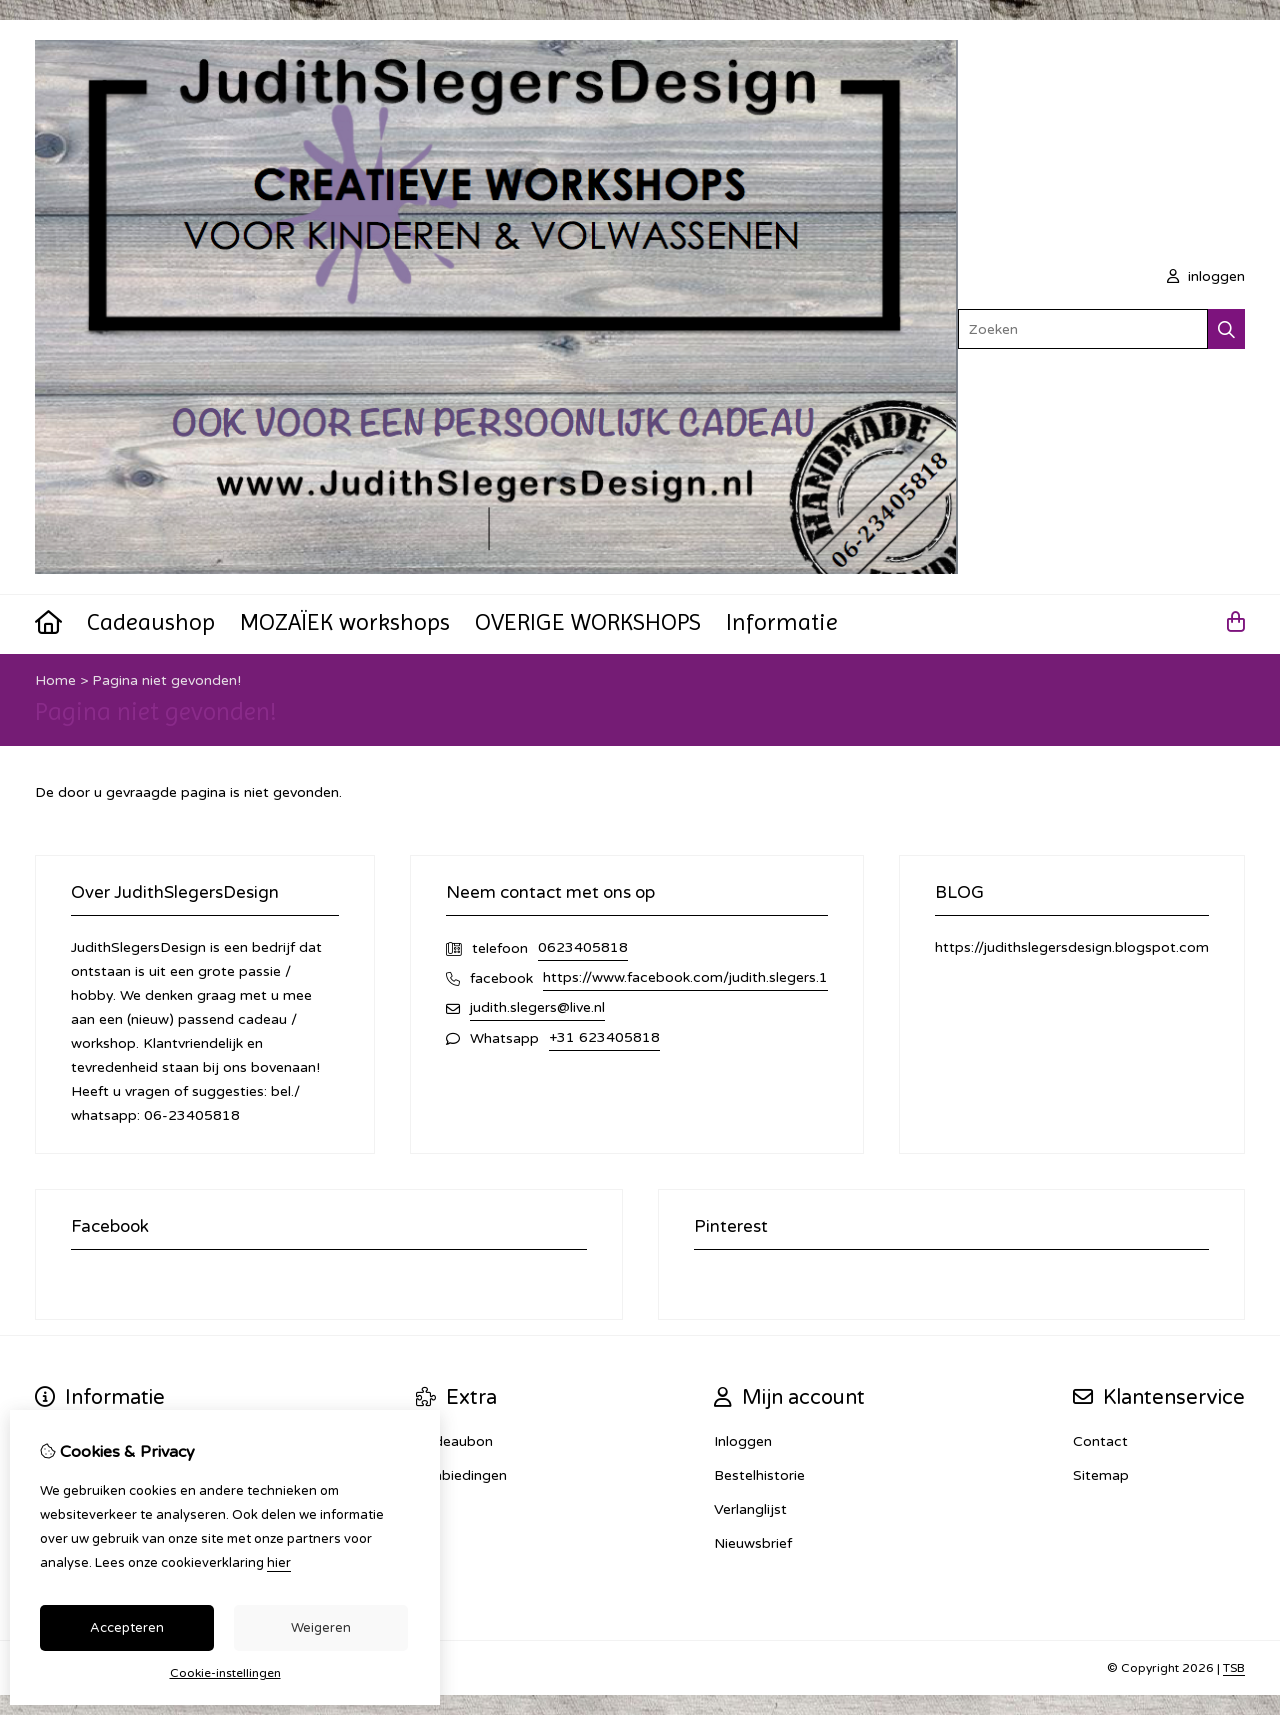 The width and height of the screenshot is (1280, 1715). Describe the element at coordinates (537, 1007) in the screenshot. I see `judith.slegers@live.nl` at that location.